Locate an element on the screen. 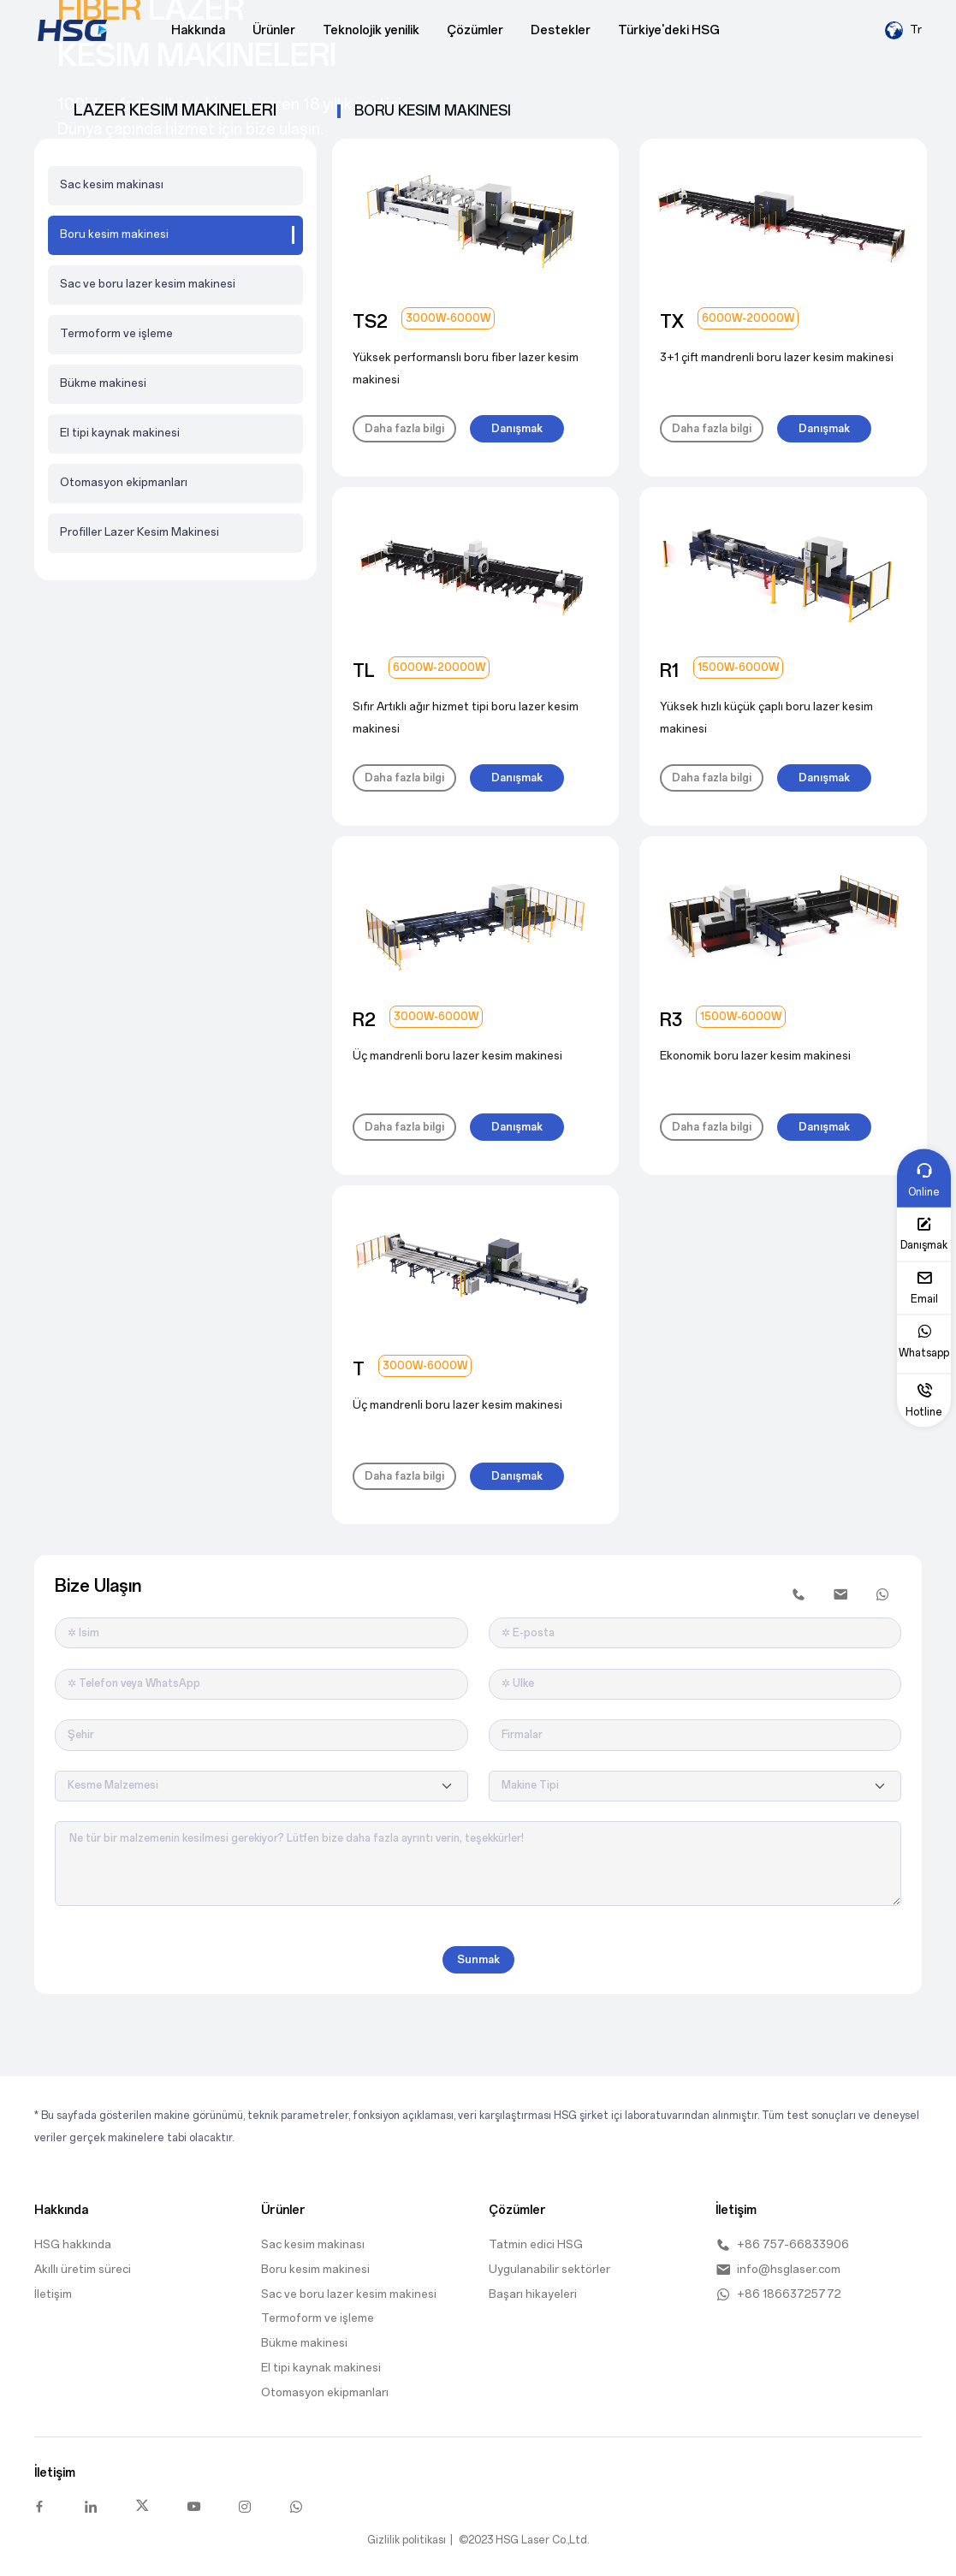 The width and height of the screenshot is (956, 2576). Uygulanabilir sektörler is located at coordinates (549, 2269).